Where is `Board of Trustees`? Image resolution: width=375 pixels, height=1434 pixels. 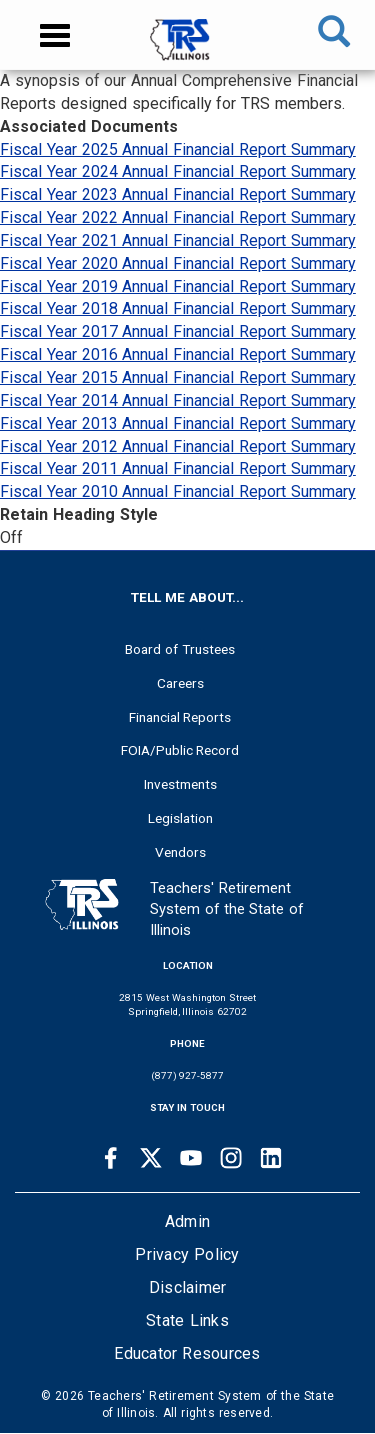
Board of Trustees is located at coordinates (180, 649).